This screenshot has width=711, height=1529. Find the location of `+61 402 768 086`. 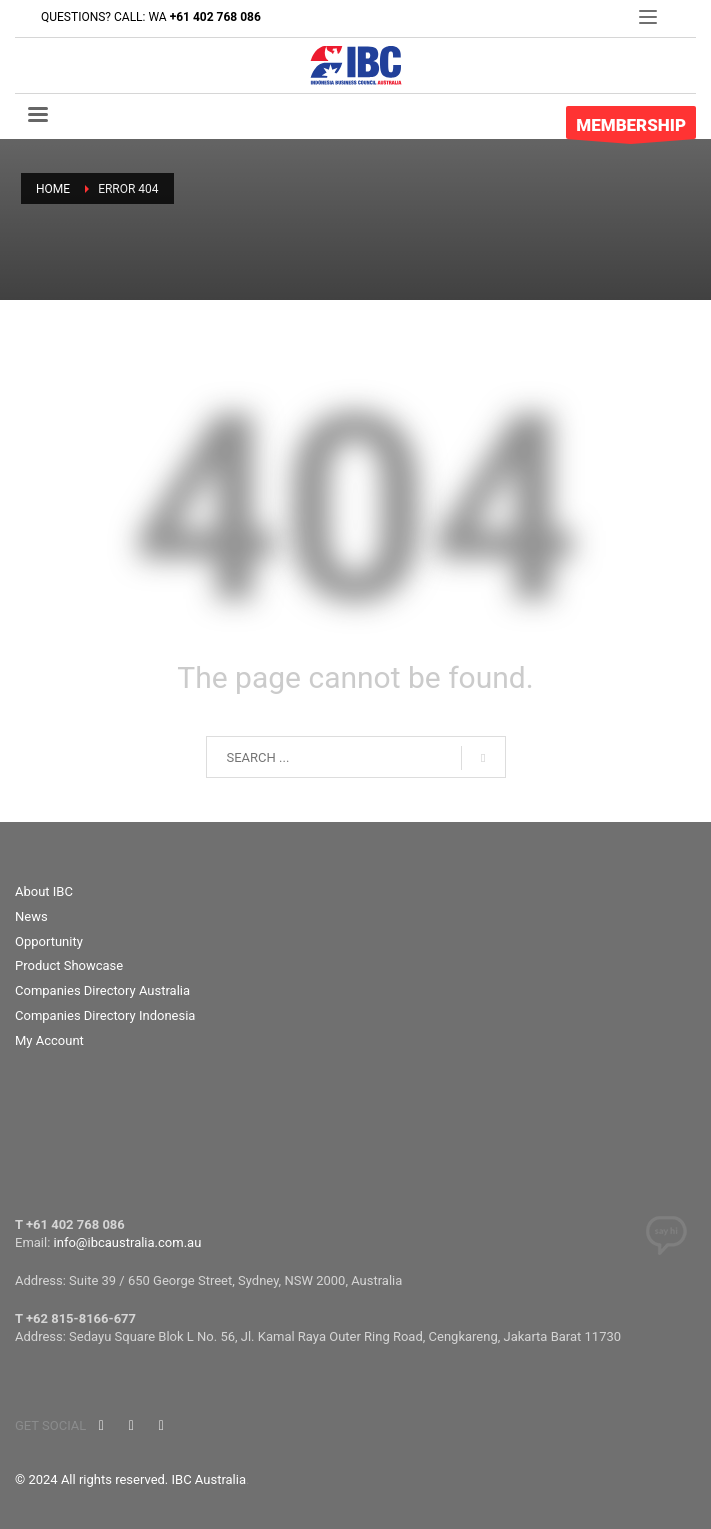

+61 402 768 086 is located at coordinates (215, 17).